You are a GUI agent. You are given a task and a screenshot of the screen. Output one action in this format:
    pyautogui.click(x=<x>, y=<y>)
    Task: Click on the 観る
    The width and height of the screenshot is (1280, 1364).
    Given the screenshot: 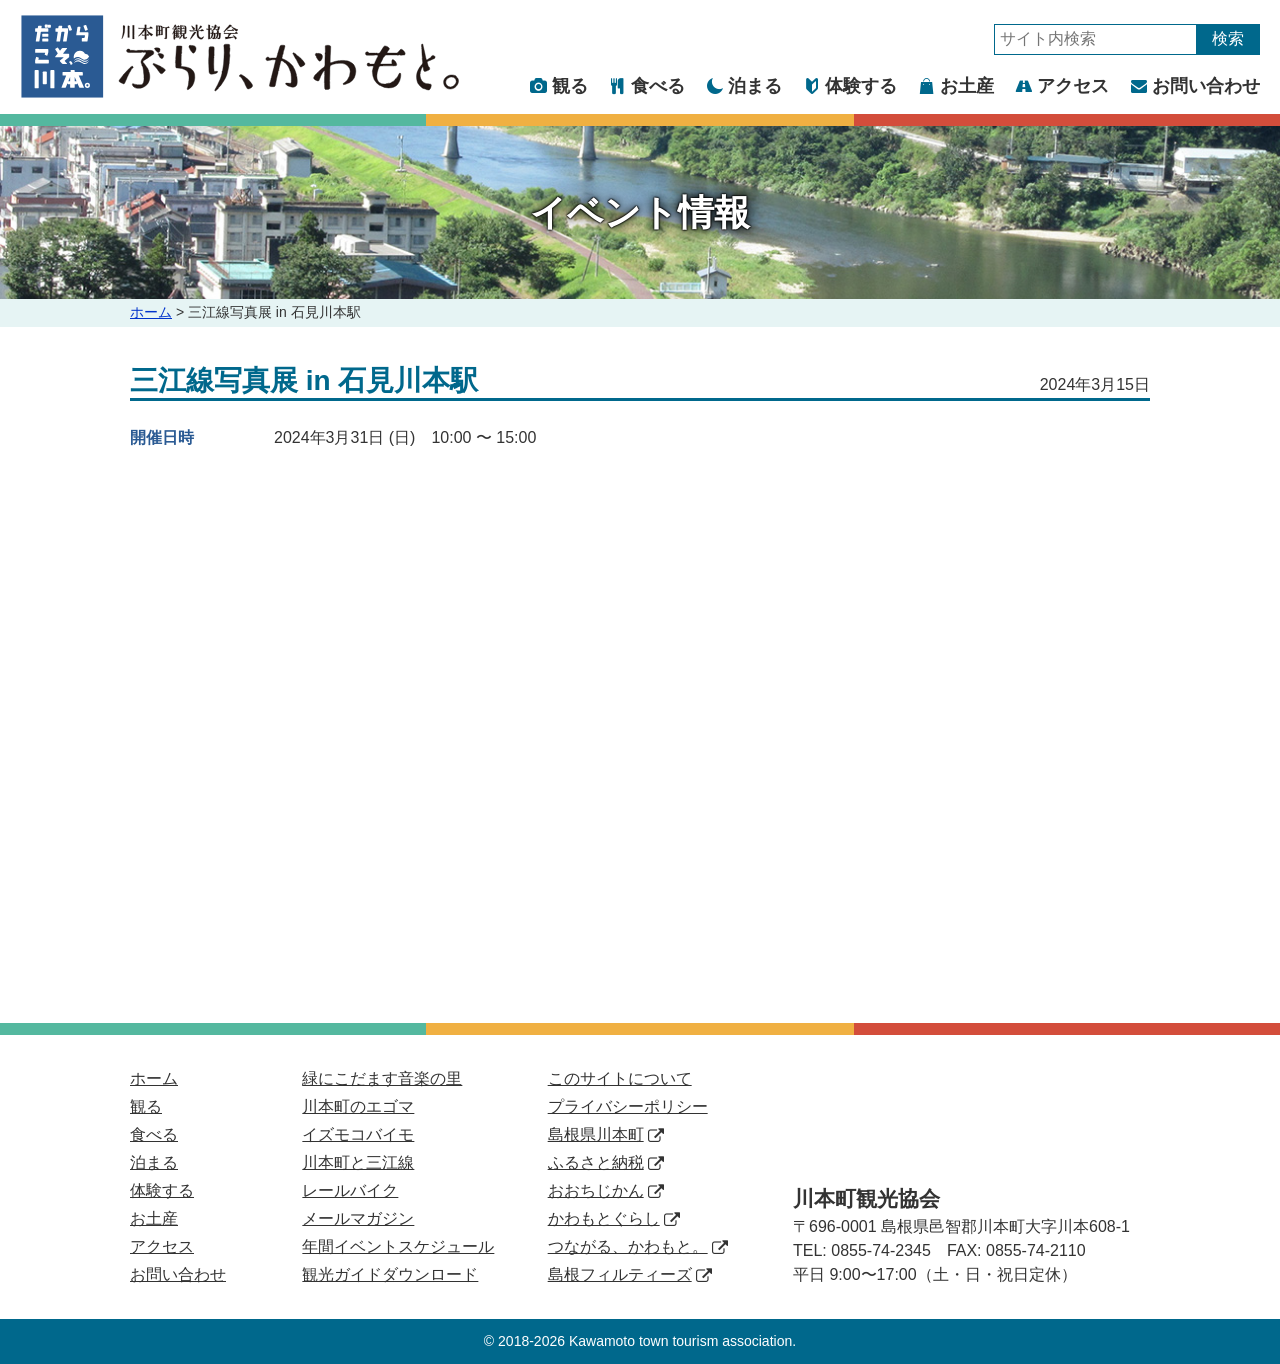 What is the action you would take?
    pyautogui.click(x=559, y=86)
    